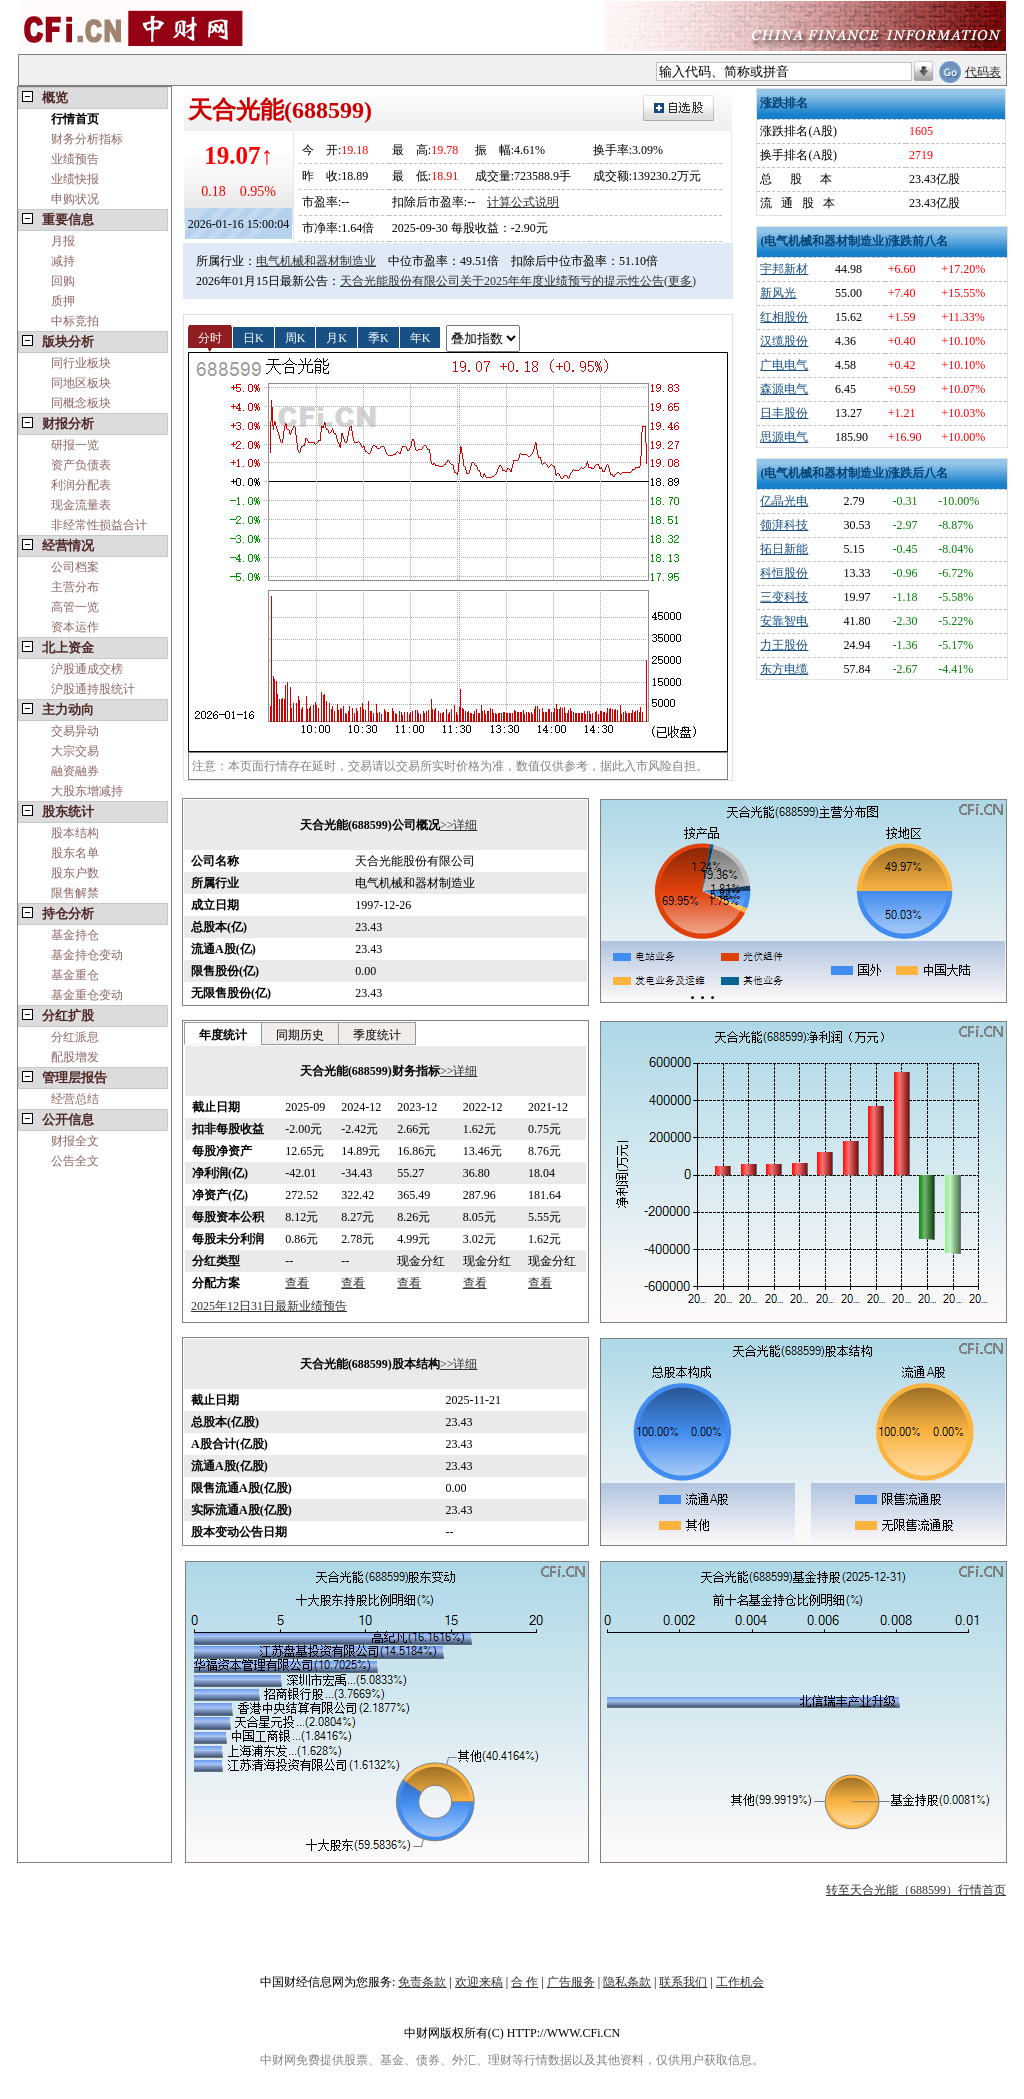 The height and width of the screenshot is (2099, 1024). I want to click on 领湃科技, so click(784, 525).